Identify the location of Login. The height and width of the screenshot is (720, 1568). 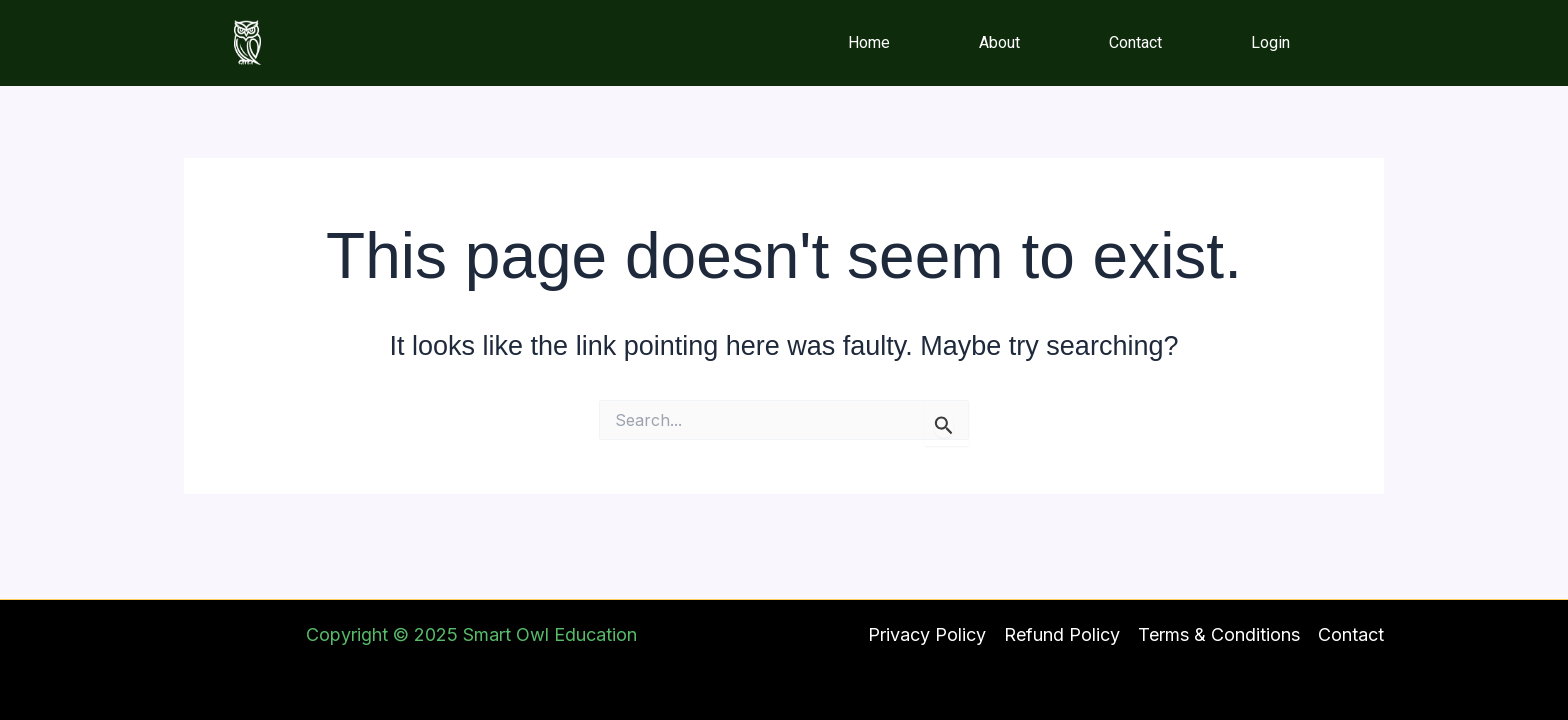
(1270, 42).